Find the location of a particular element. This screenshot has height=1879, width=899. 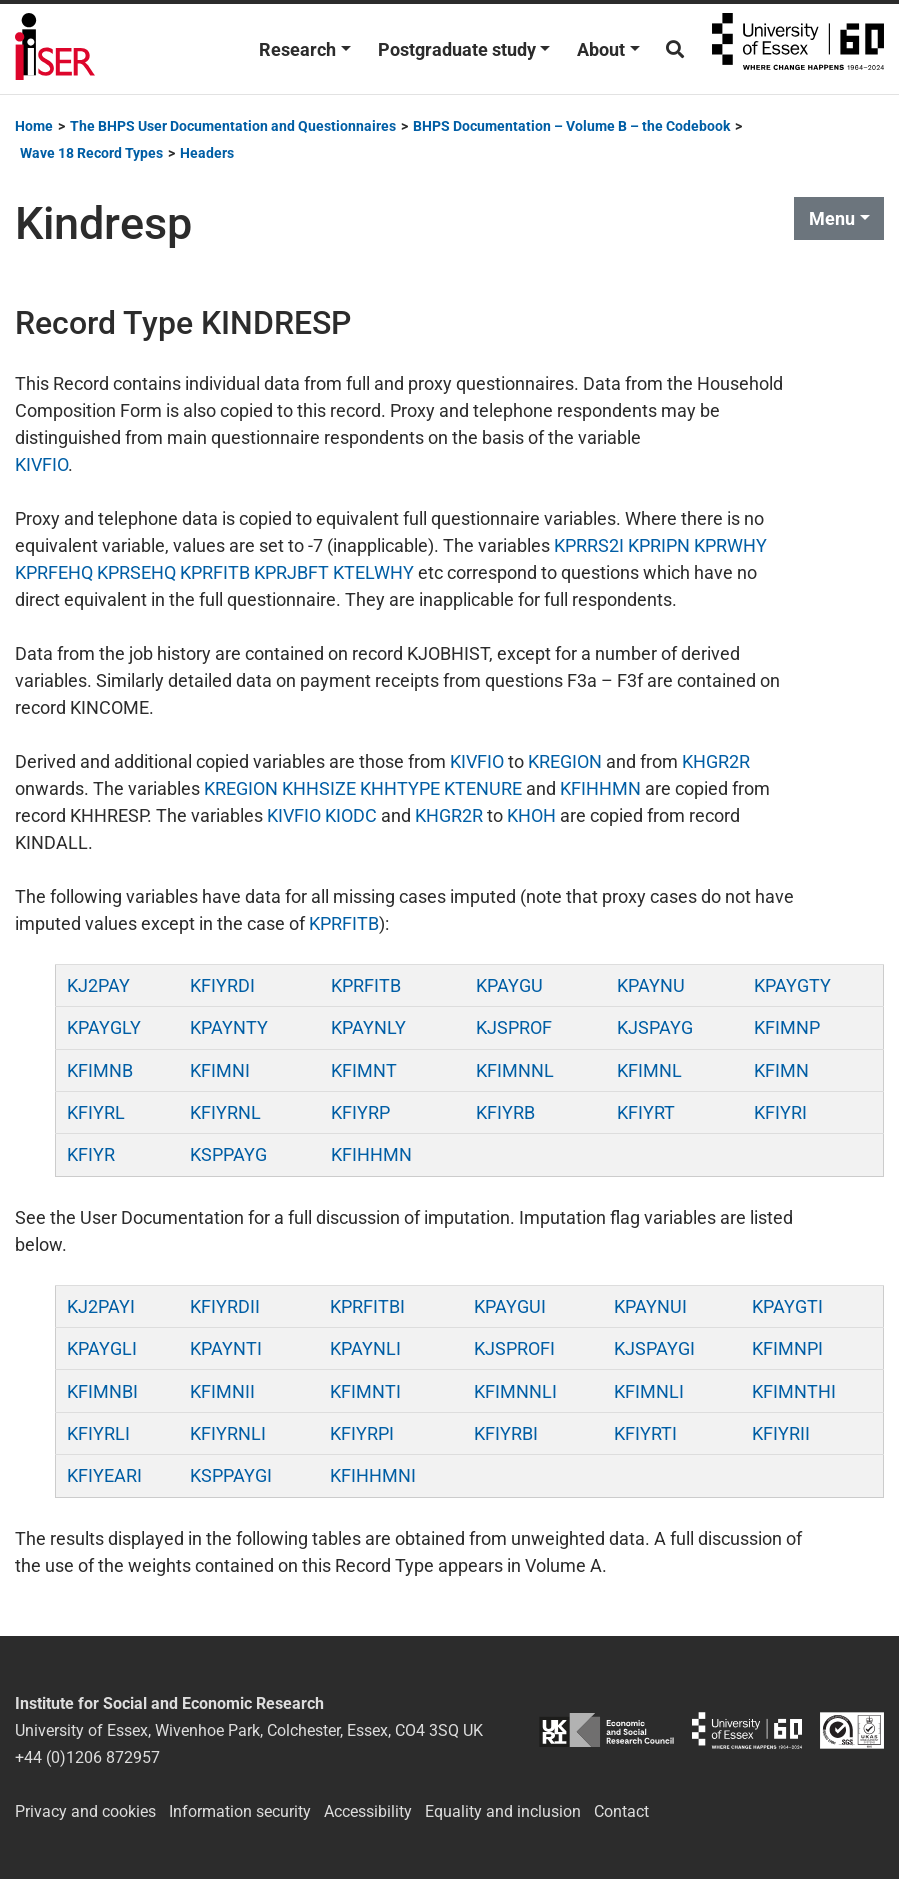

KHHTYPE is located at coordinates (400, 788).